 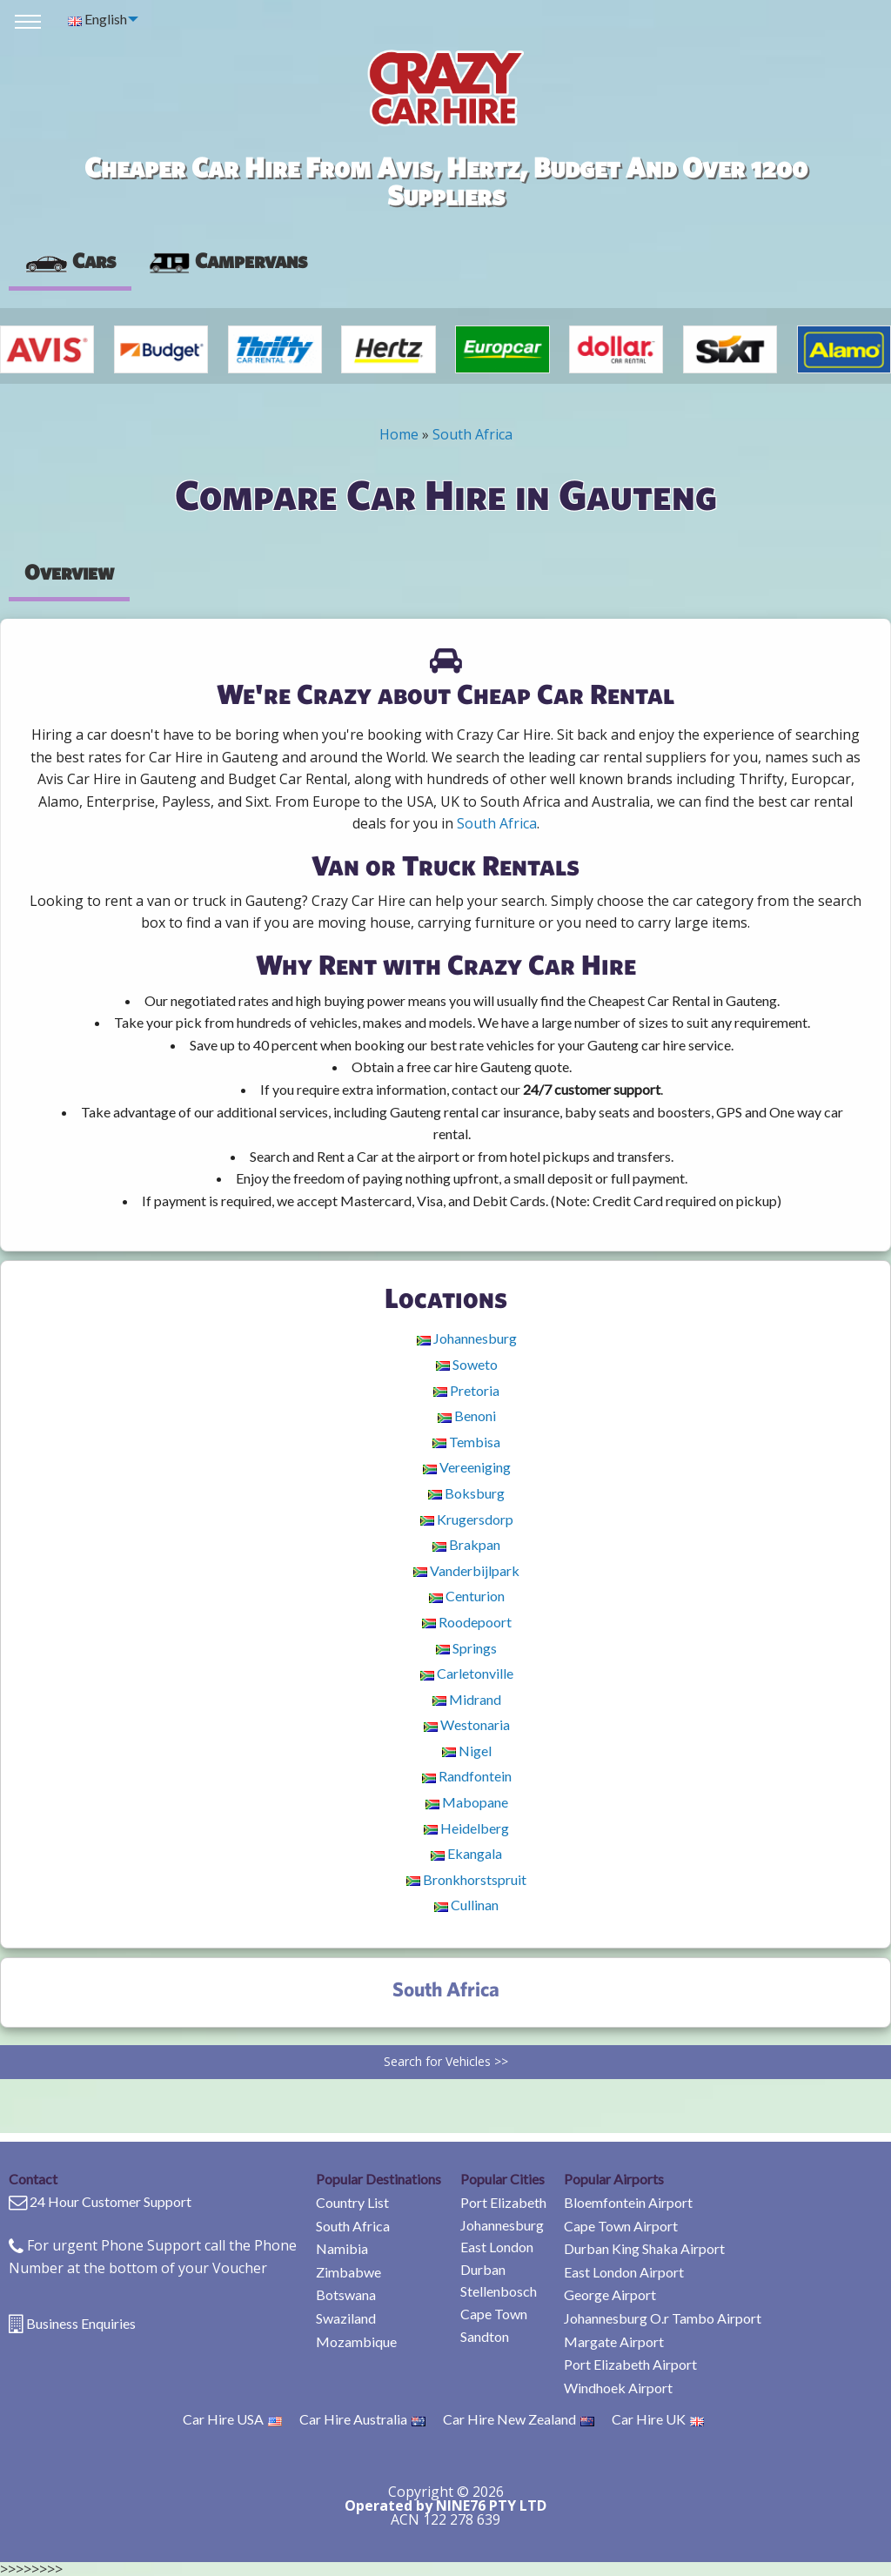 I want to click on Brakpan, so click(x=466, y=1544).